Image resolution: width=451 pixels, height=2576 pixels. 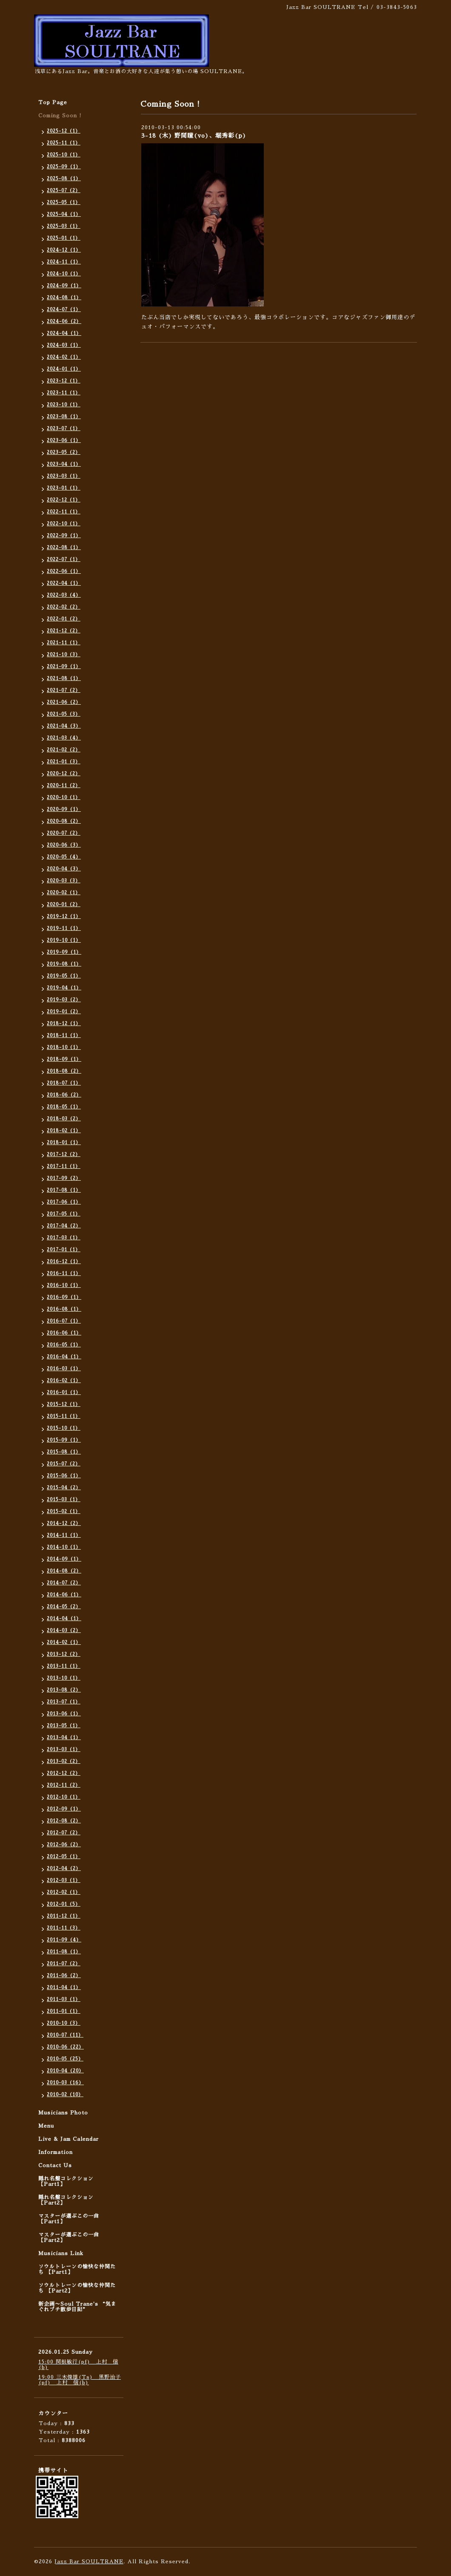 What do you see at coordinates (63, 488) in the screenshot?
I see `2023-01（1）` at bounding box center [63, 488].